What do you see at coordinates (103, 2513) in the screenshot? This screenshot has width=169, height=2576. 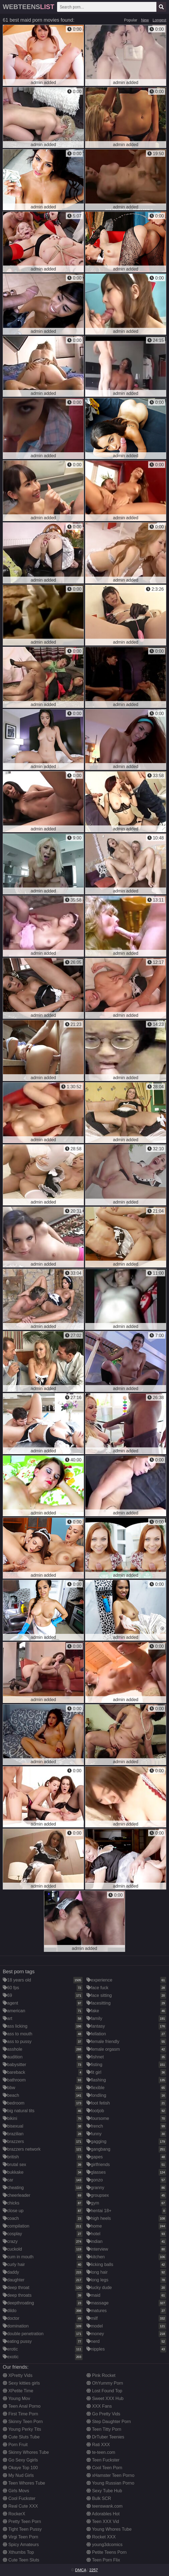 I see `Adorables Hot` at bounding box center [103, 2513].